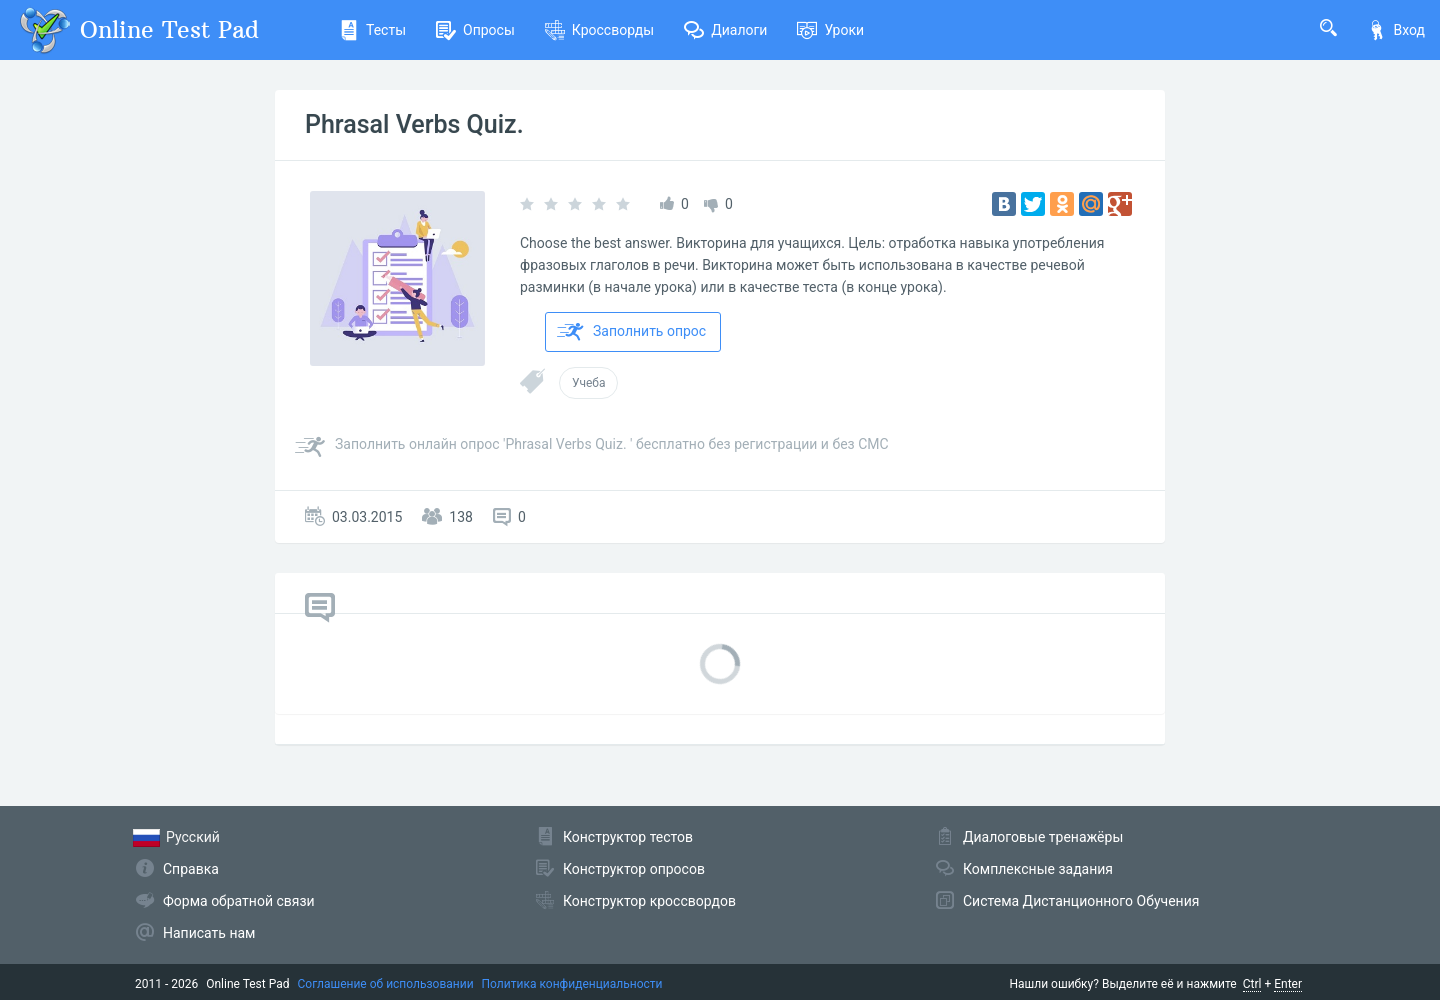 The image size is (1440, 1000). I want to click on Заполнить опрос, so click(631, 332).